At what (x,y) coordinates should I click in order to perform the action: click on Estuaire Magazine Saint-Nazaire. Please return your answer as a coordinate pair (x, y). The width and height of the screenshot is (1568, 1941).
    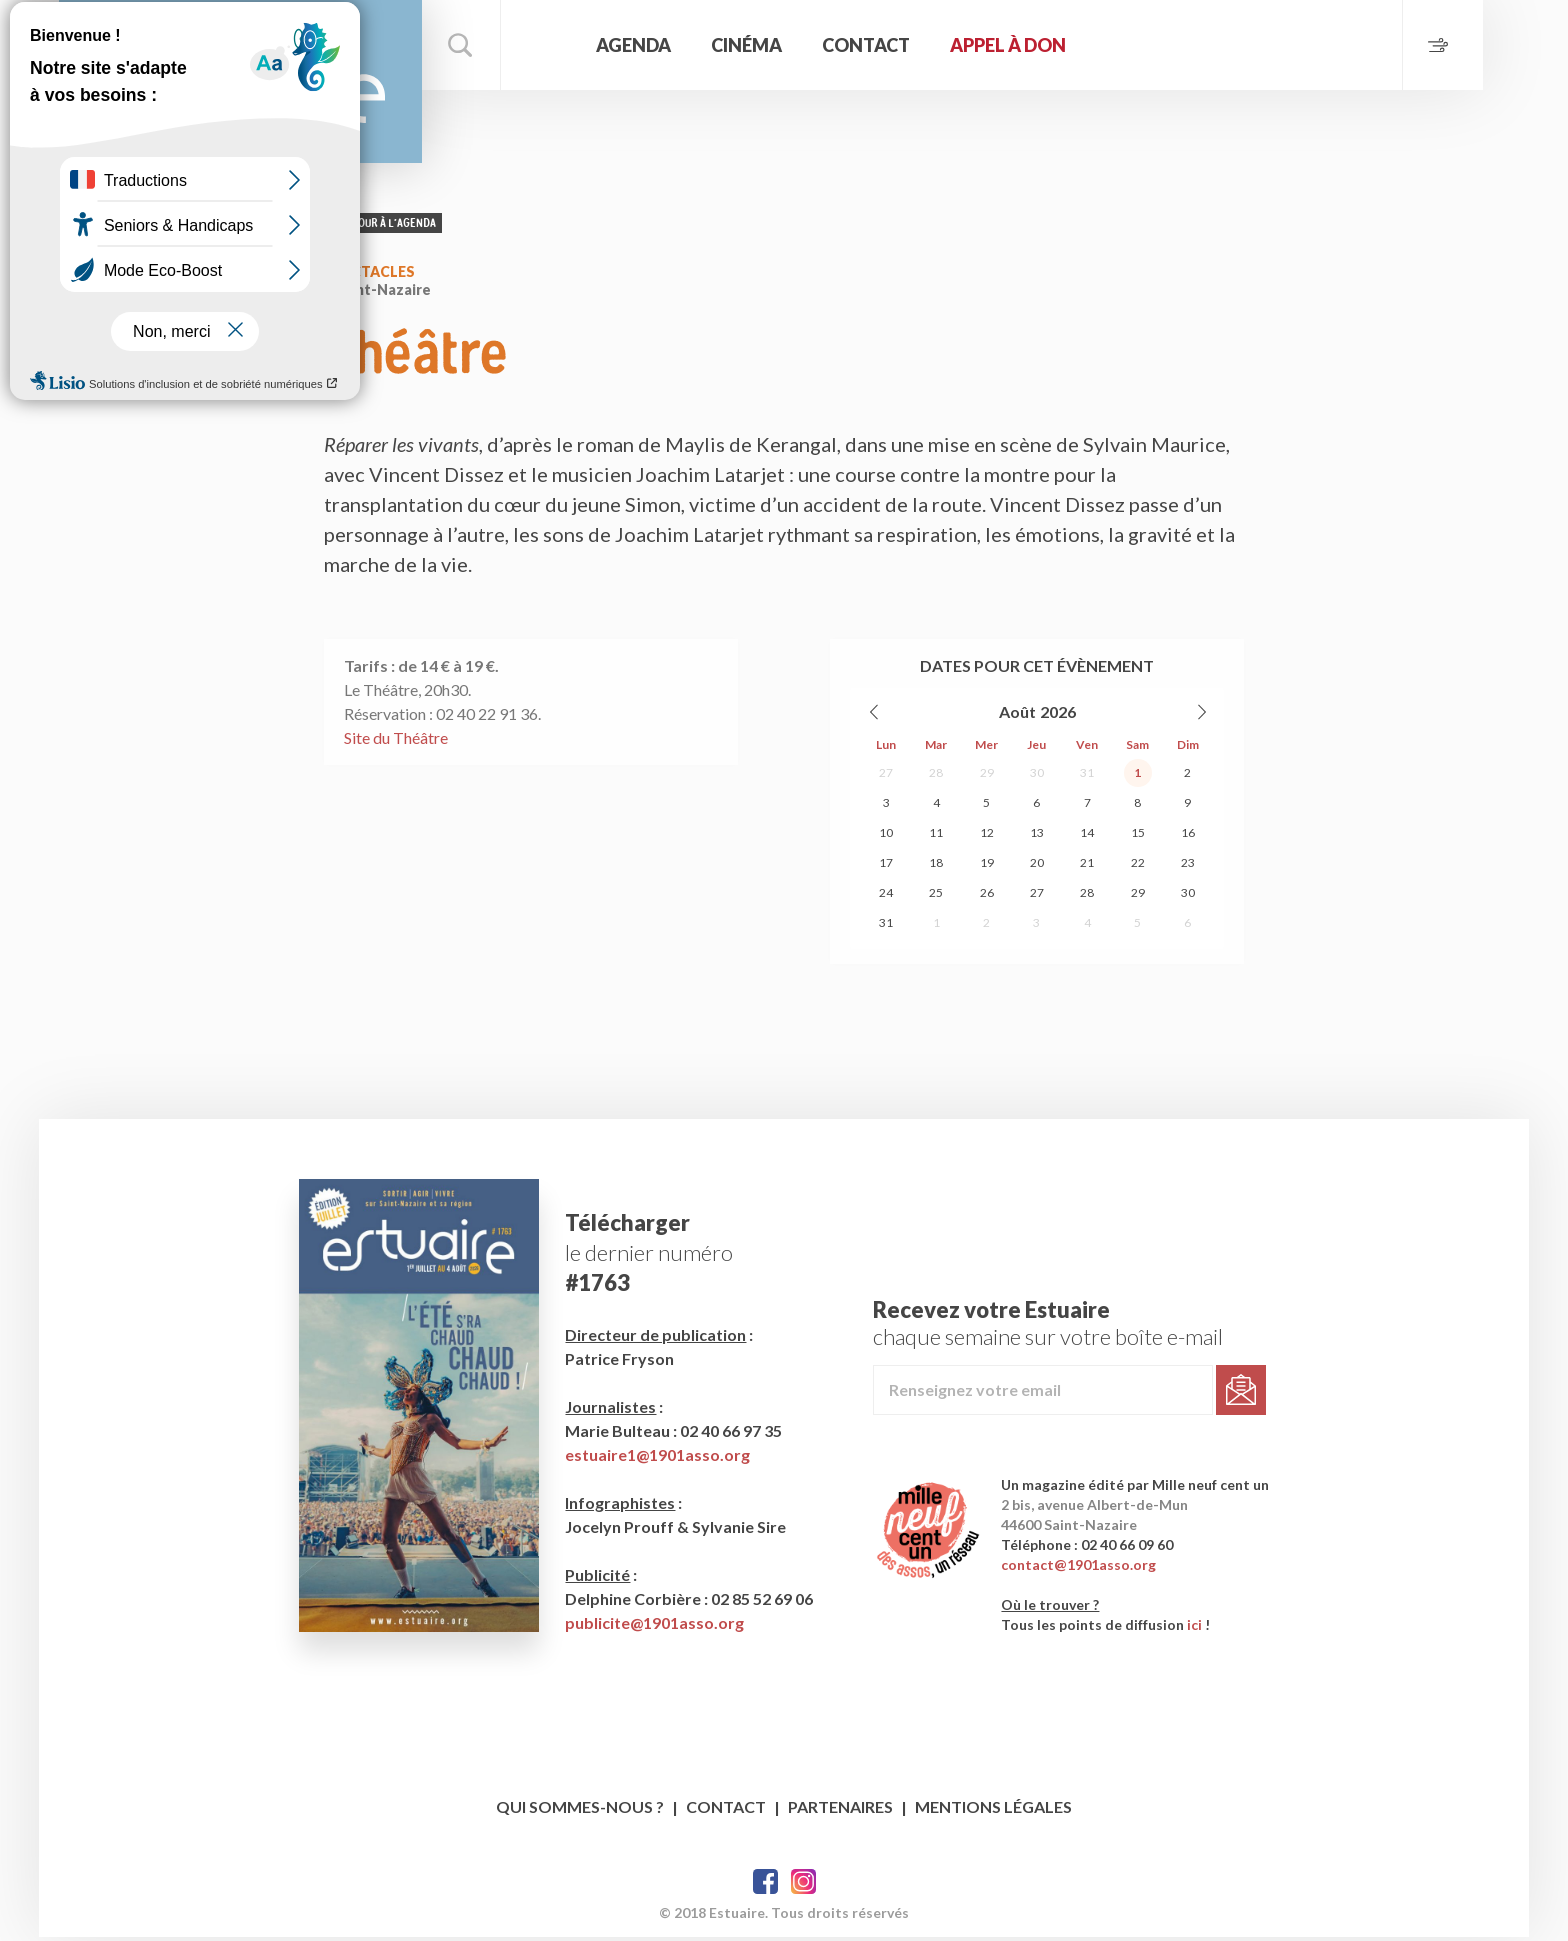
    Looking at the image, I should click on (254, 85).